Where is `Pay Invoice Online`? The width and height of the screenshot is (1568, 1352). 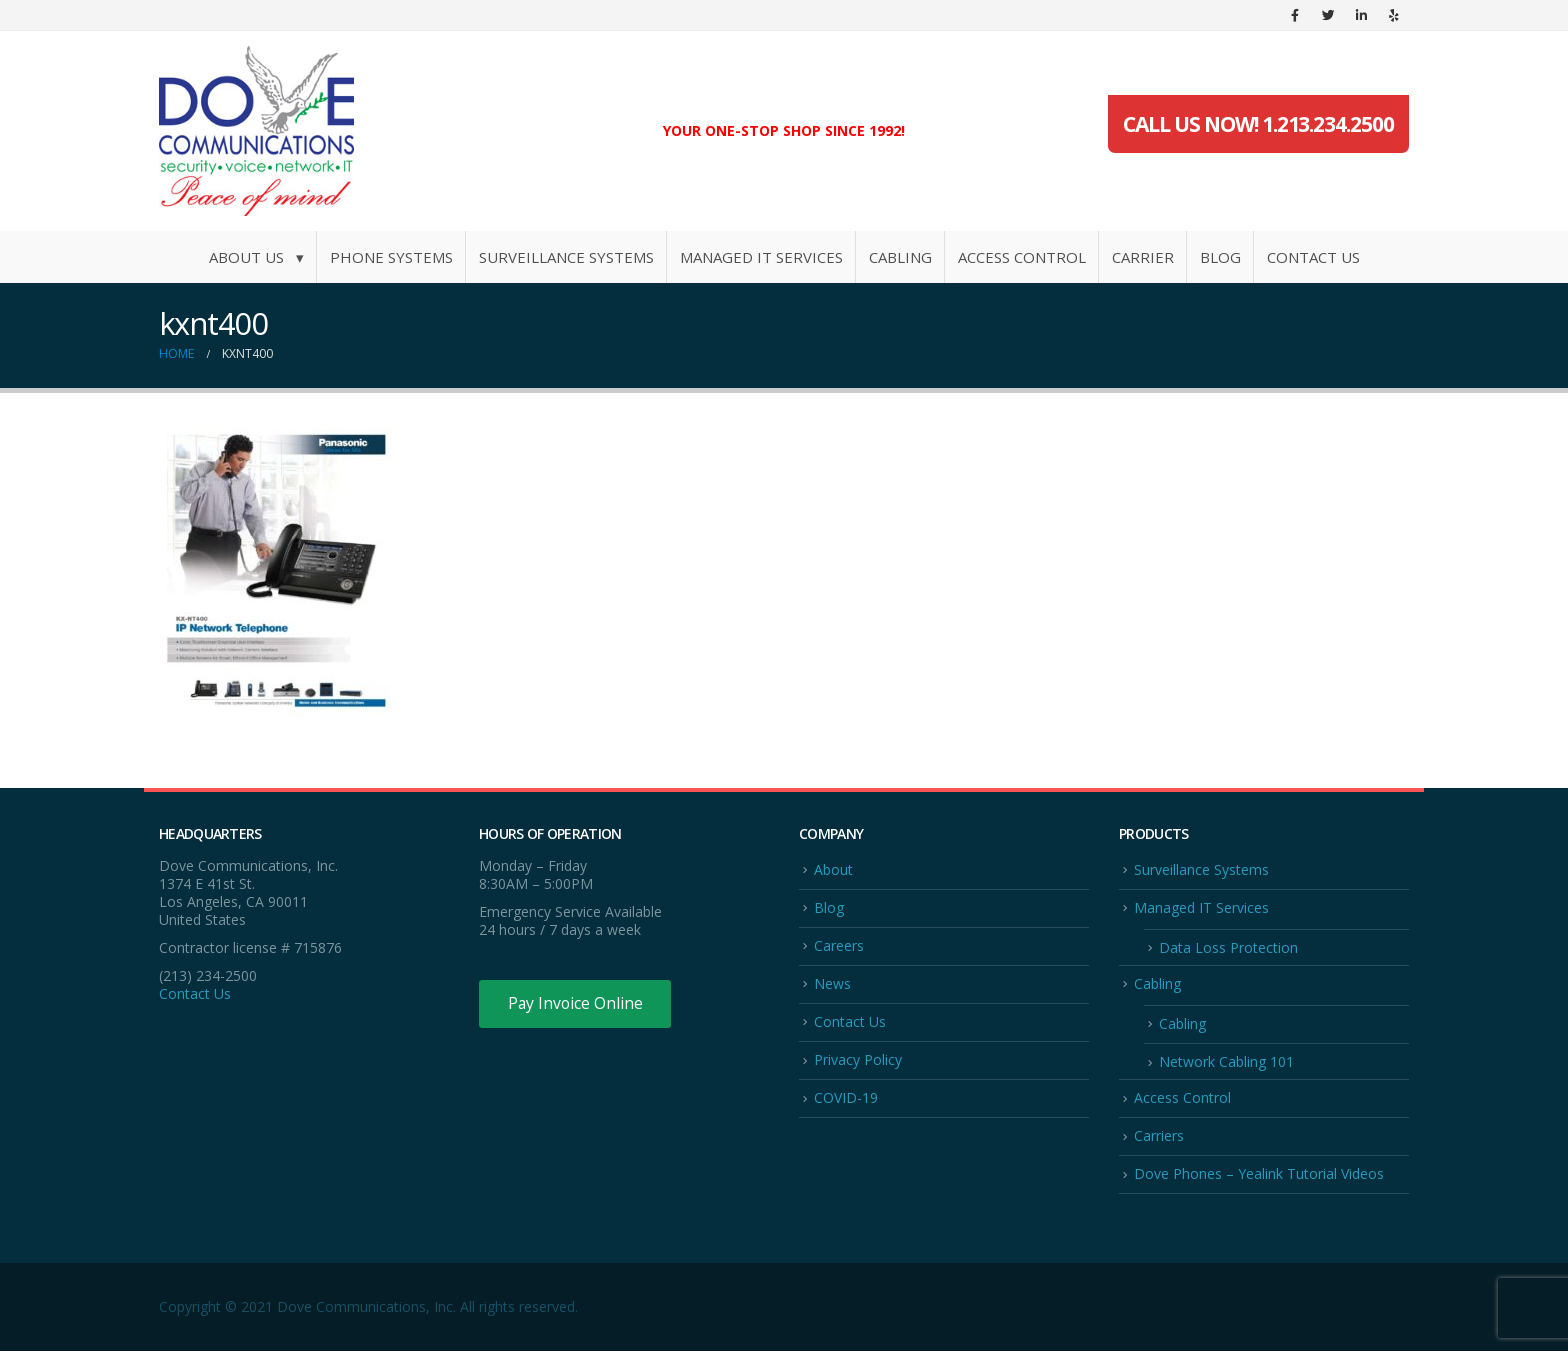
Pay Invoice Online is located at coordinates (576, 1004).